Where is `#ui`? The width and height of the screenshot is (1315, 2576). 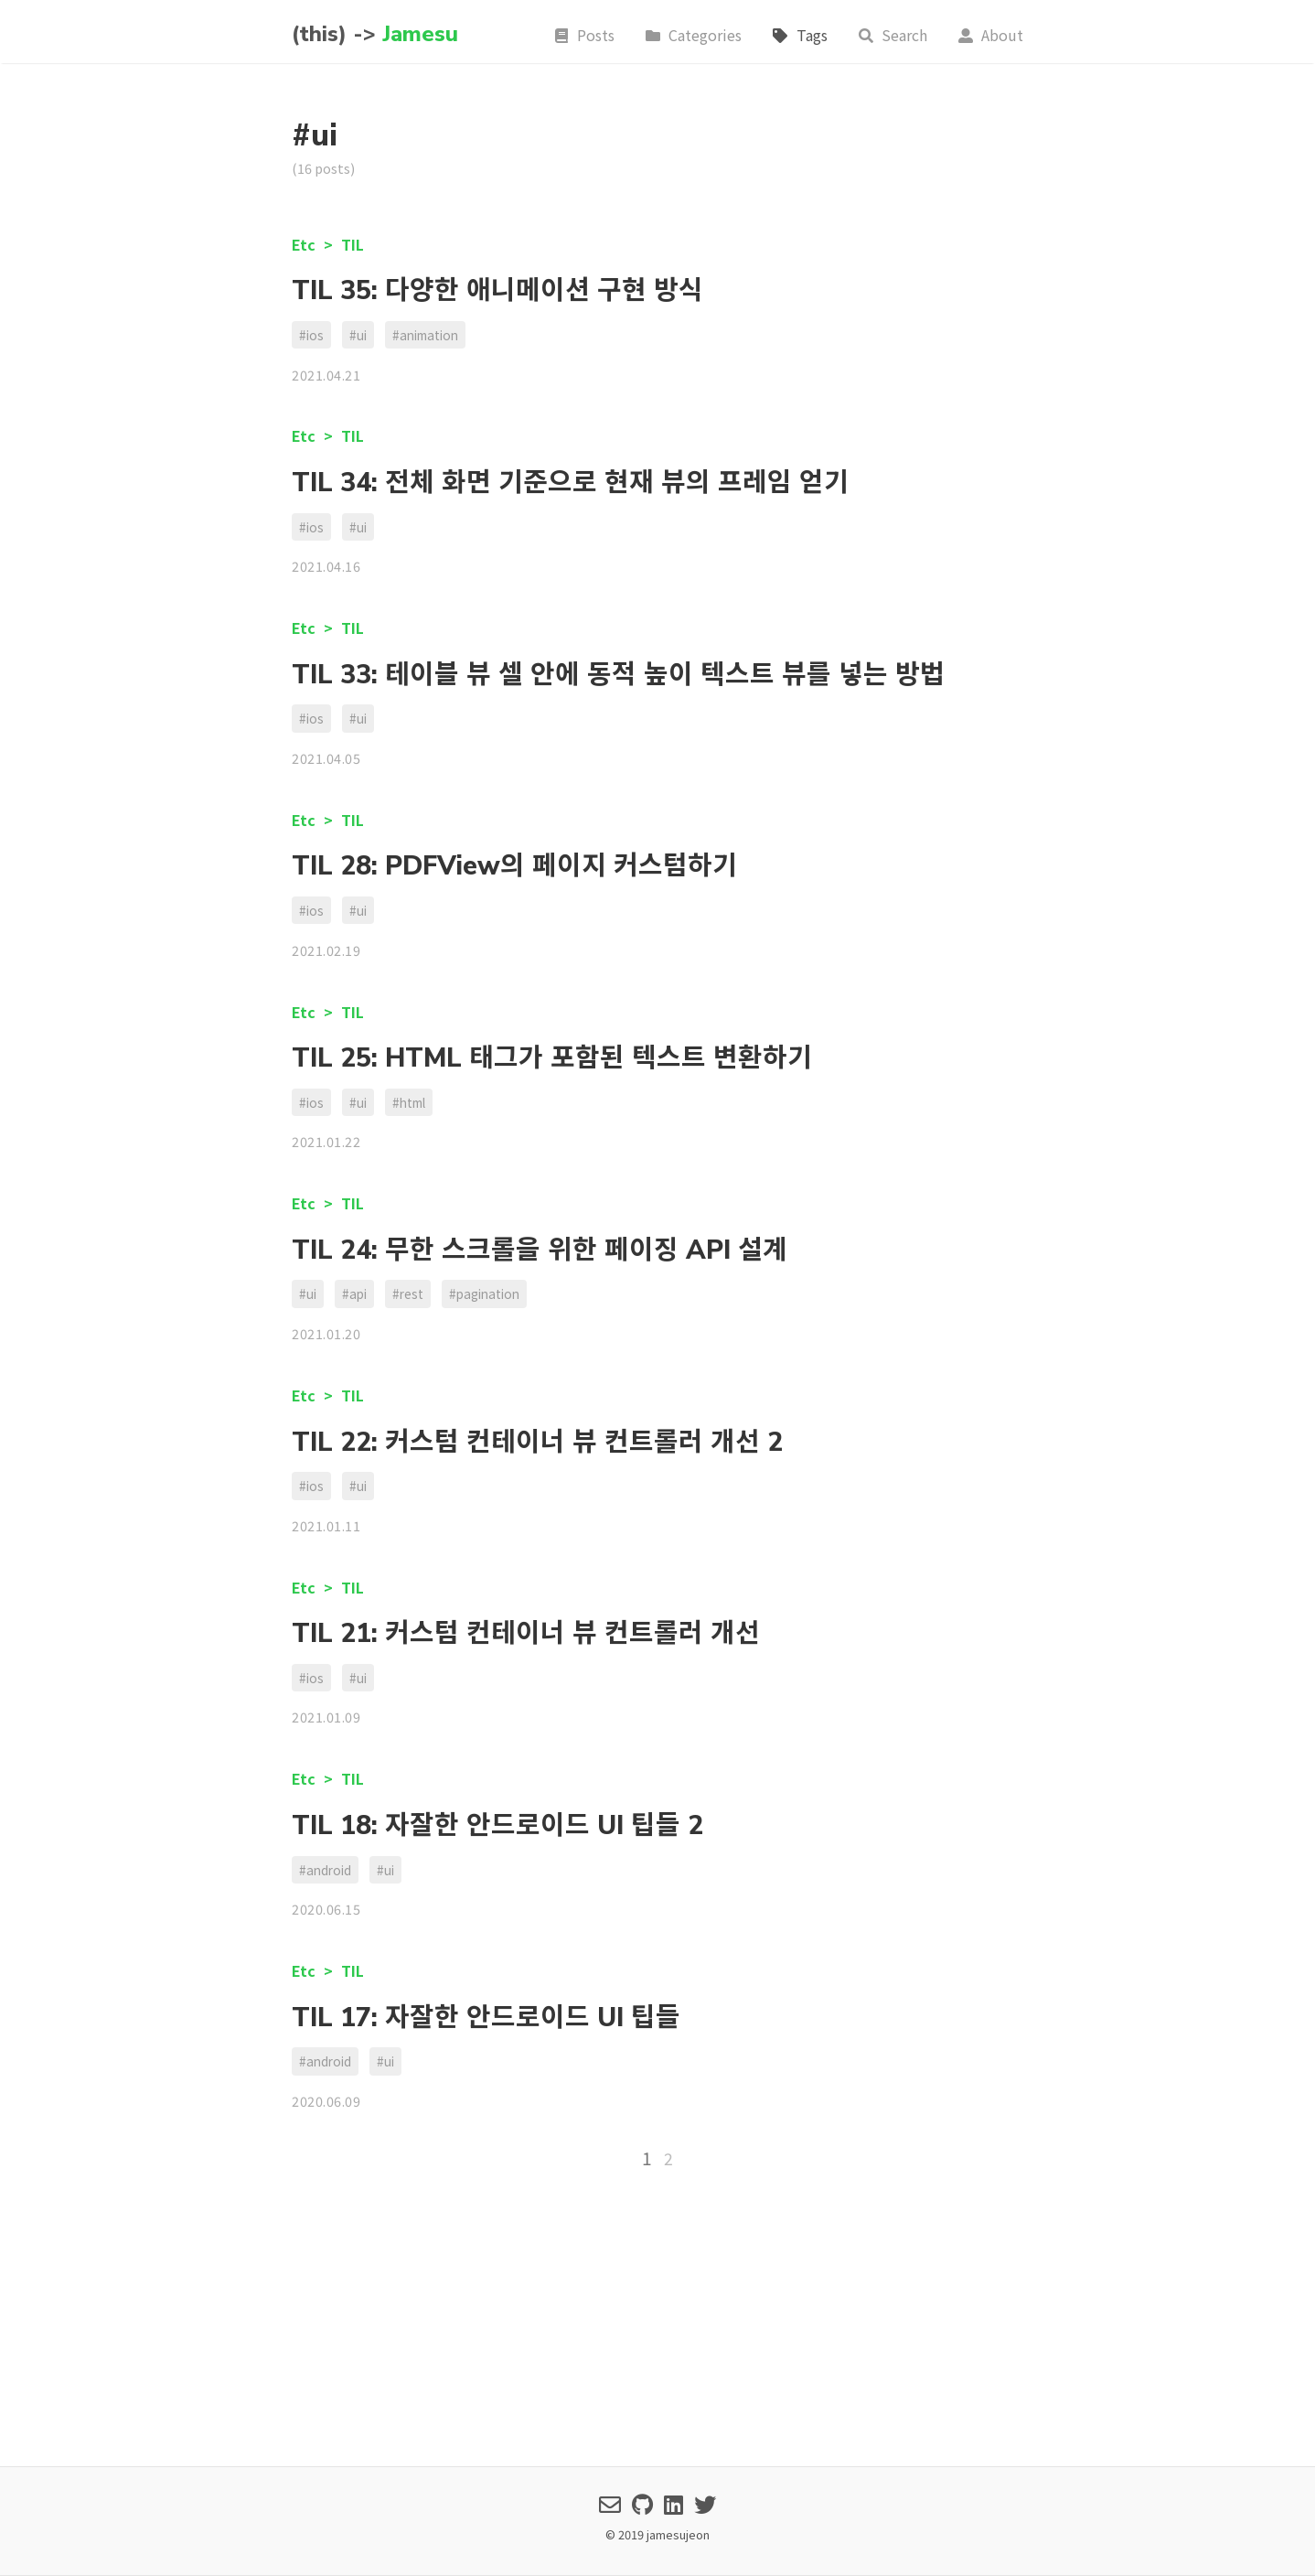 #ui is located at coordinates (358, 335).